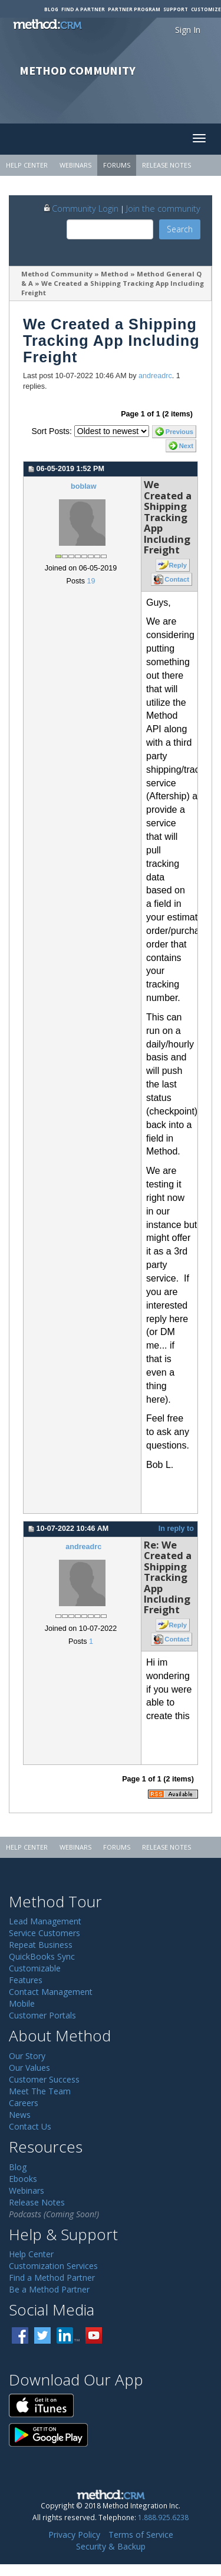 This screenshot has width=221, height=2576. Describe the element at coordinates (91, 581) in the screenshot. I see `19` at that location.